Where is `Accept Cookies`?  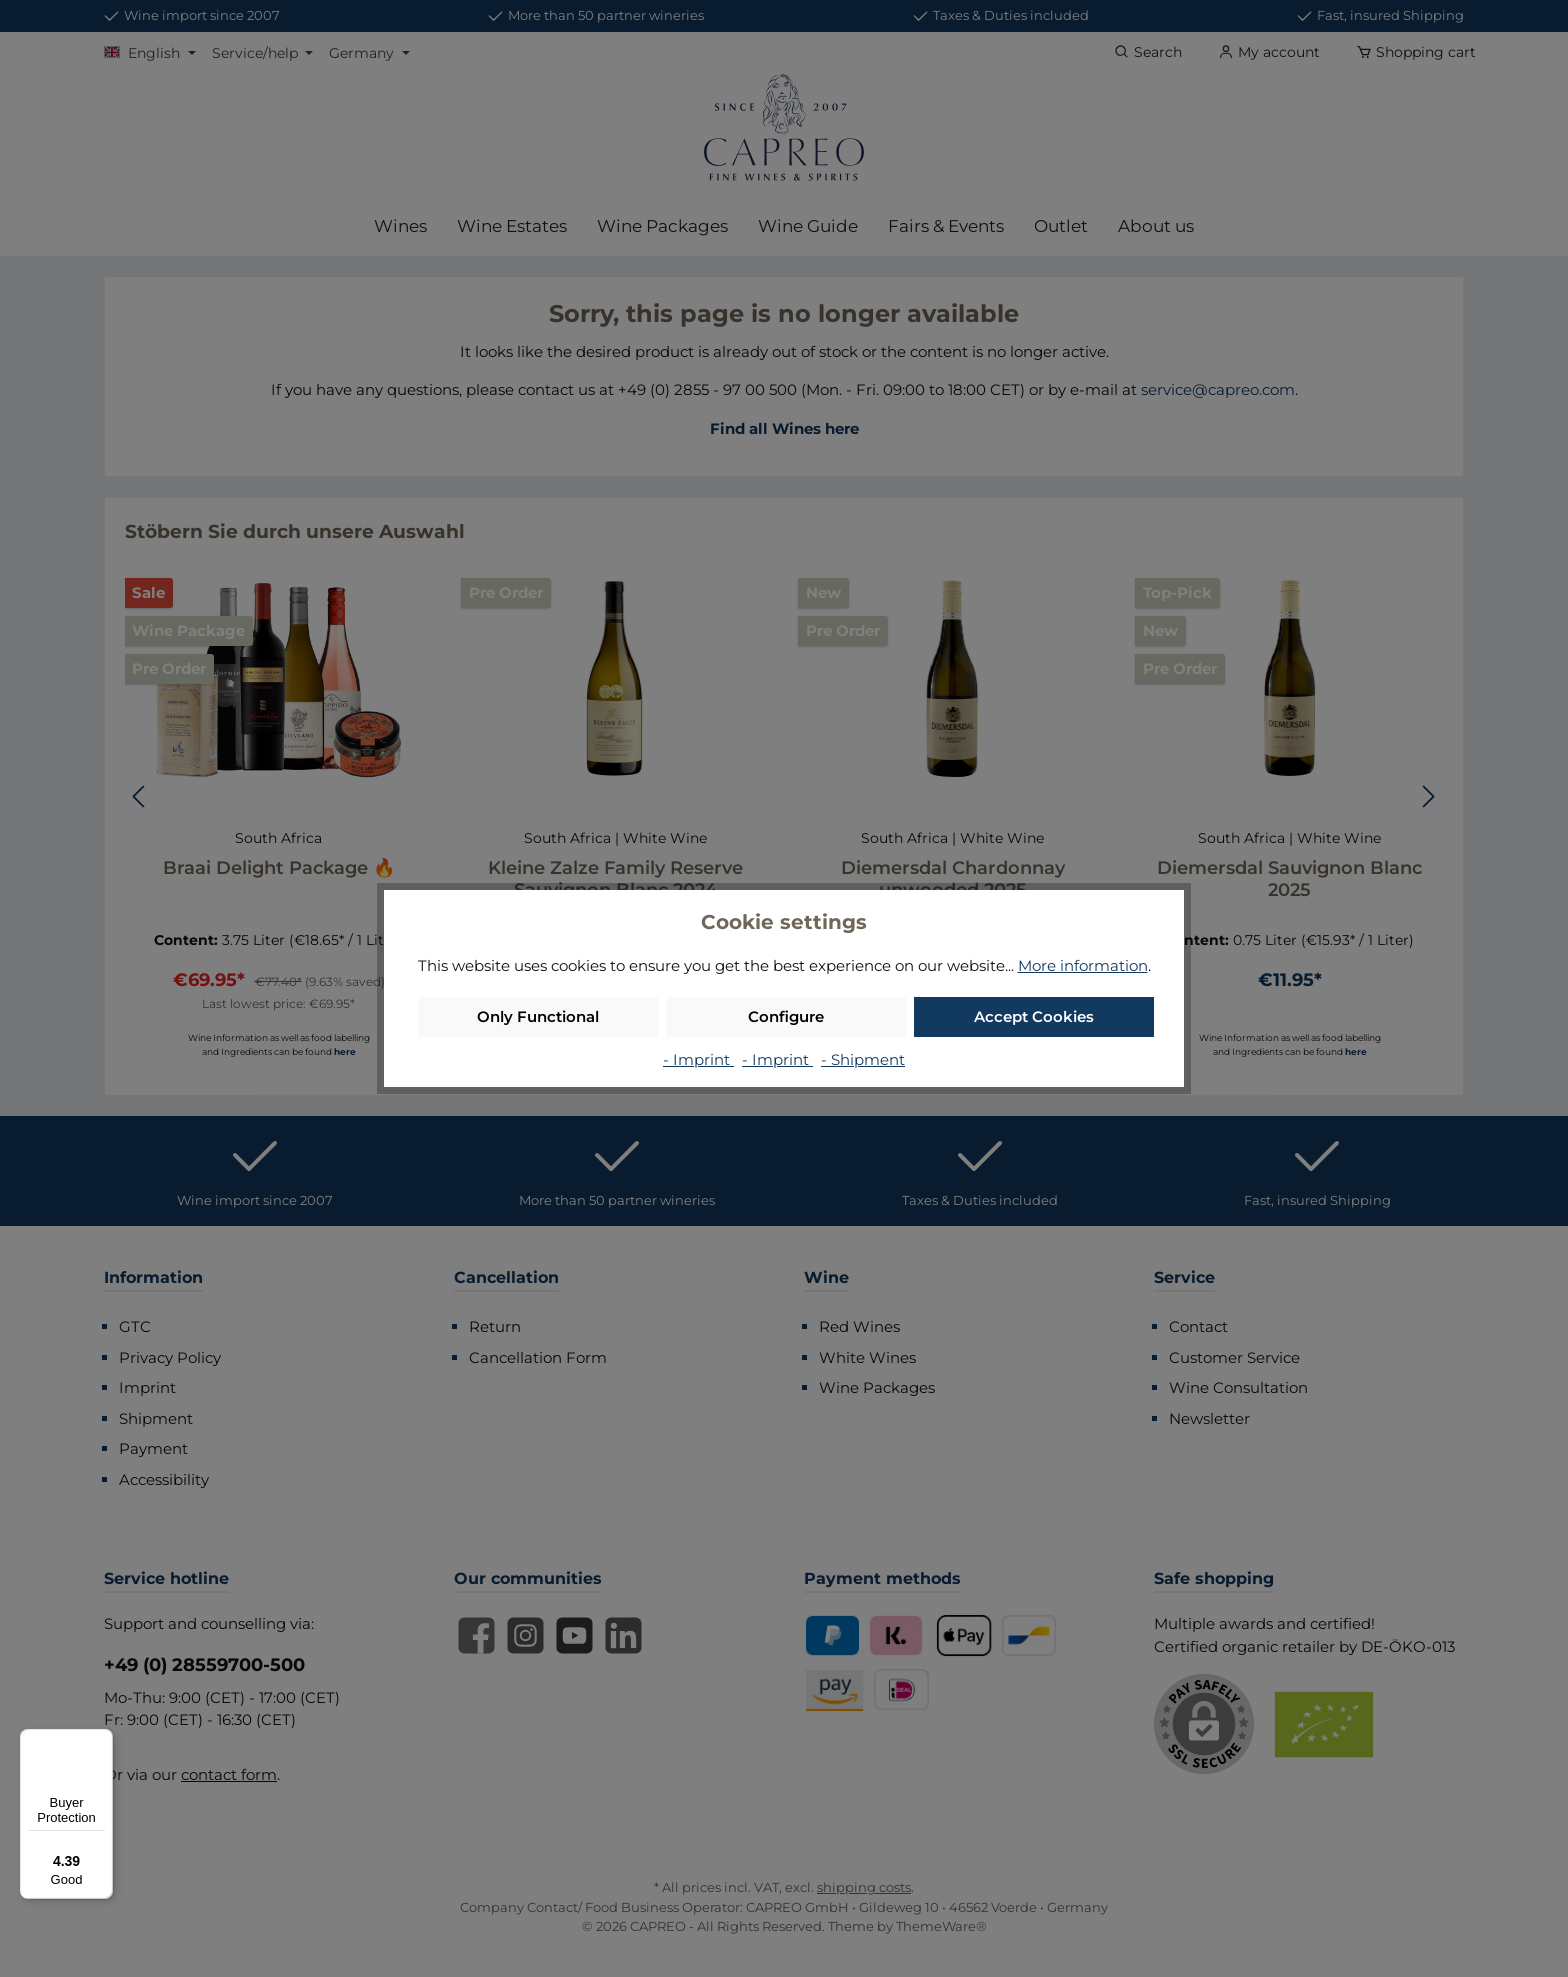
Accept Cookies is located at coordinates (1034, 1016).